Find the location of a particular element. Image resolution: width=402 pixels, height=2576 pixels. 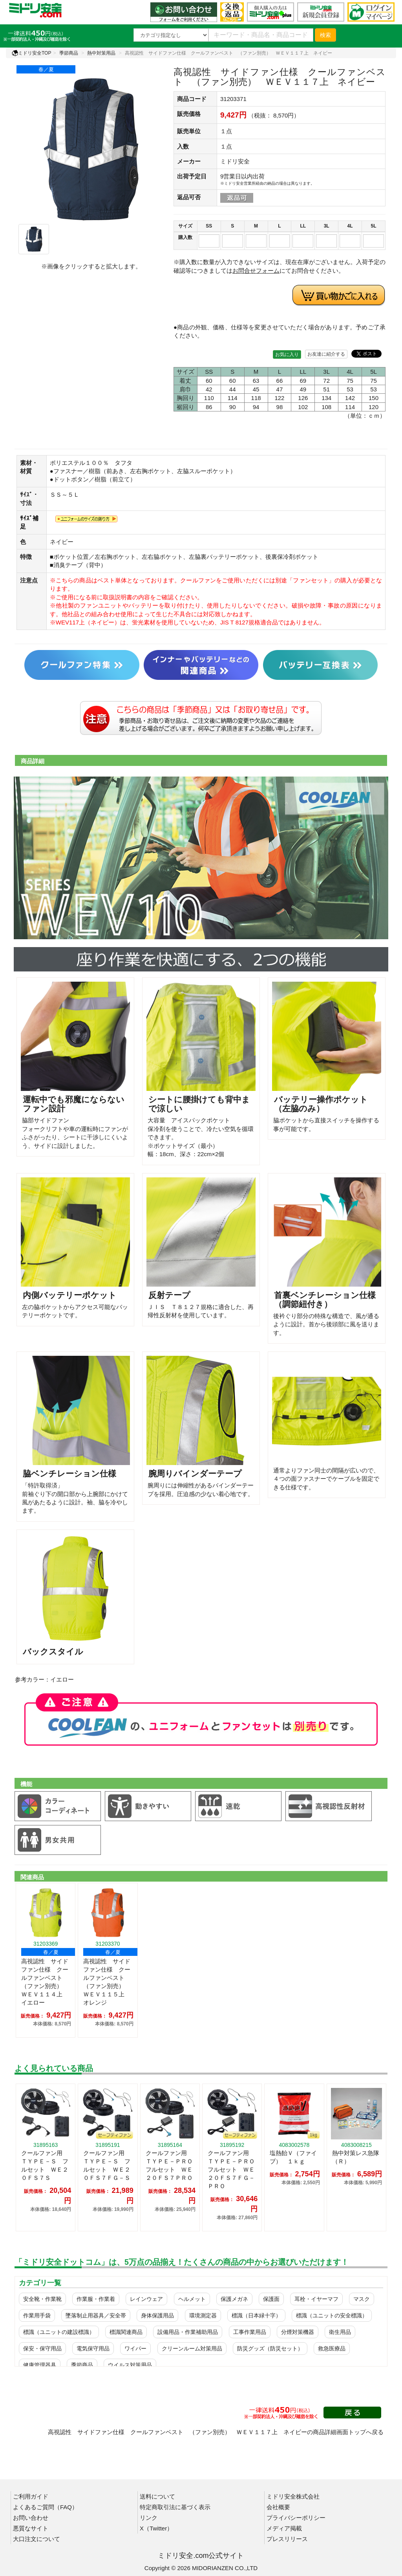

保安・保守用品 is located at coordinates (42, 2348).